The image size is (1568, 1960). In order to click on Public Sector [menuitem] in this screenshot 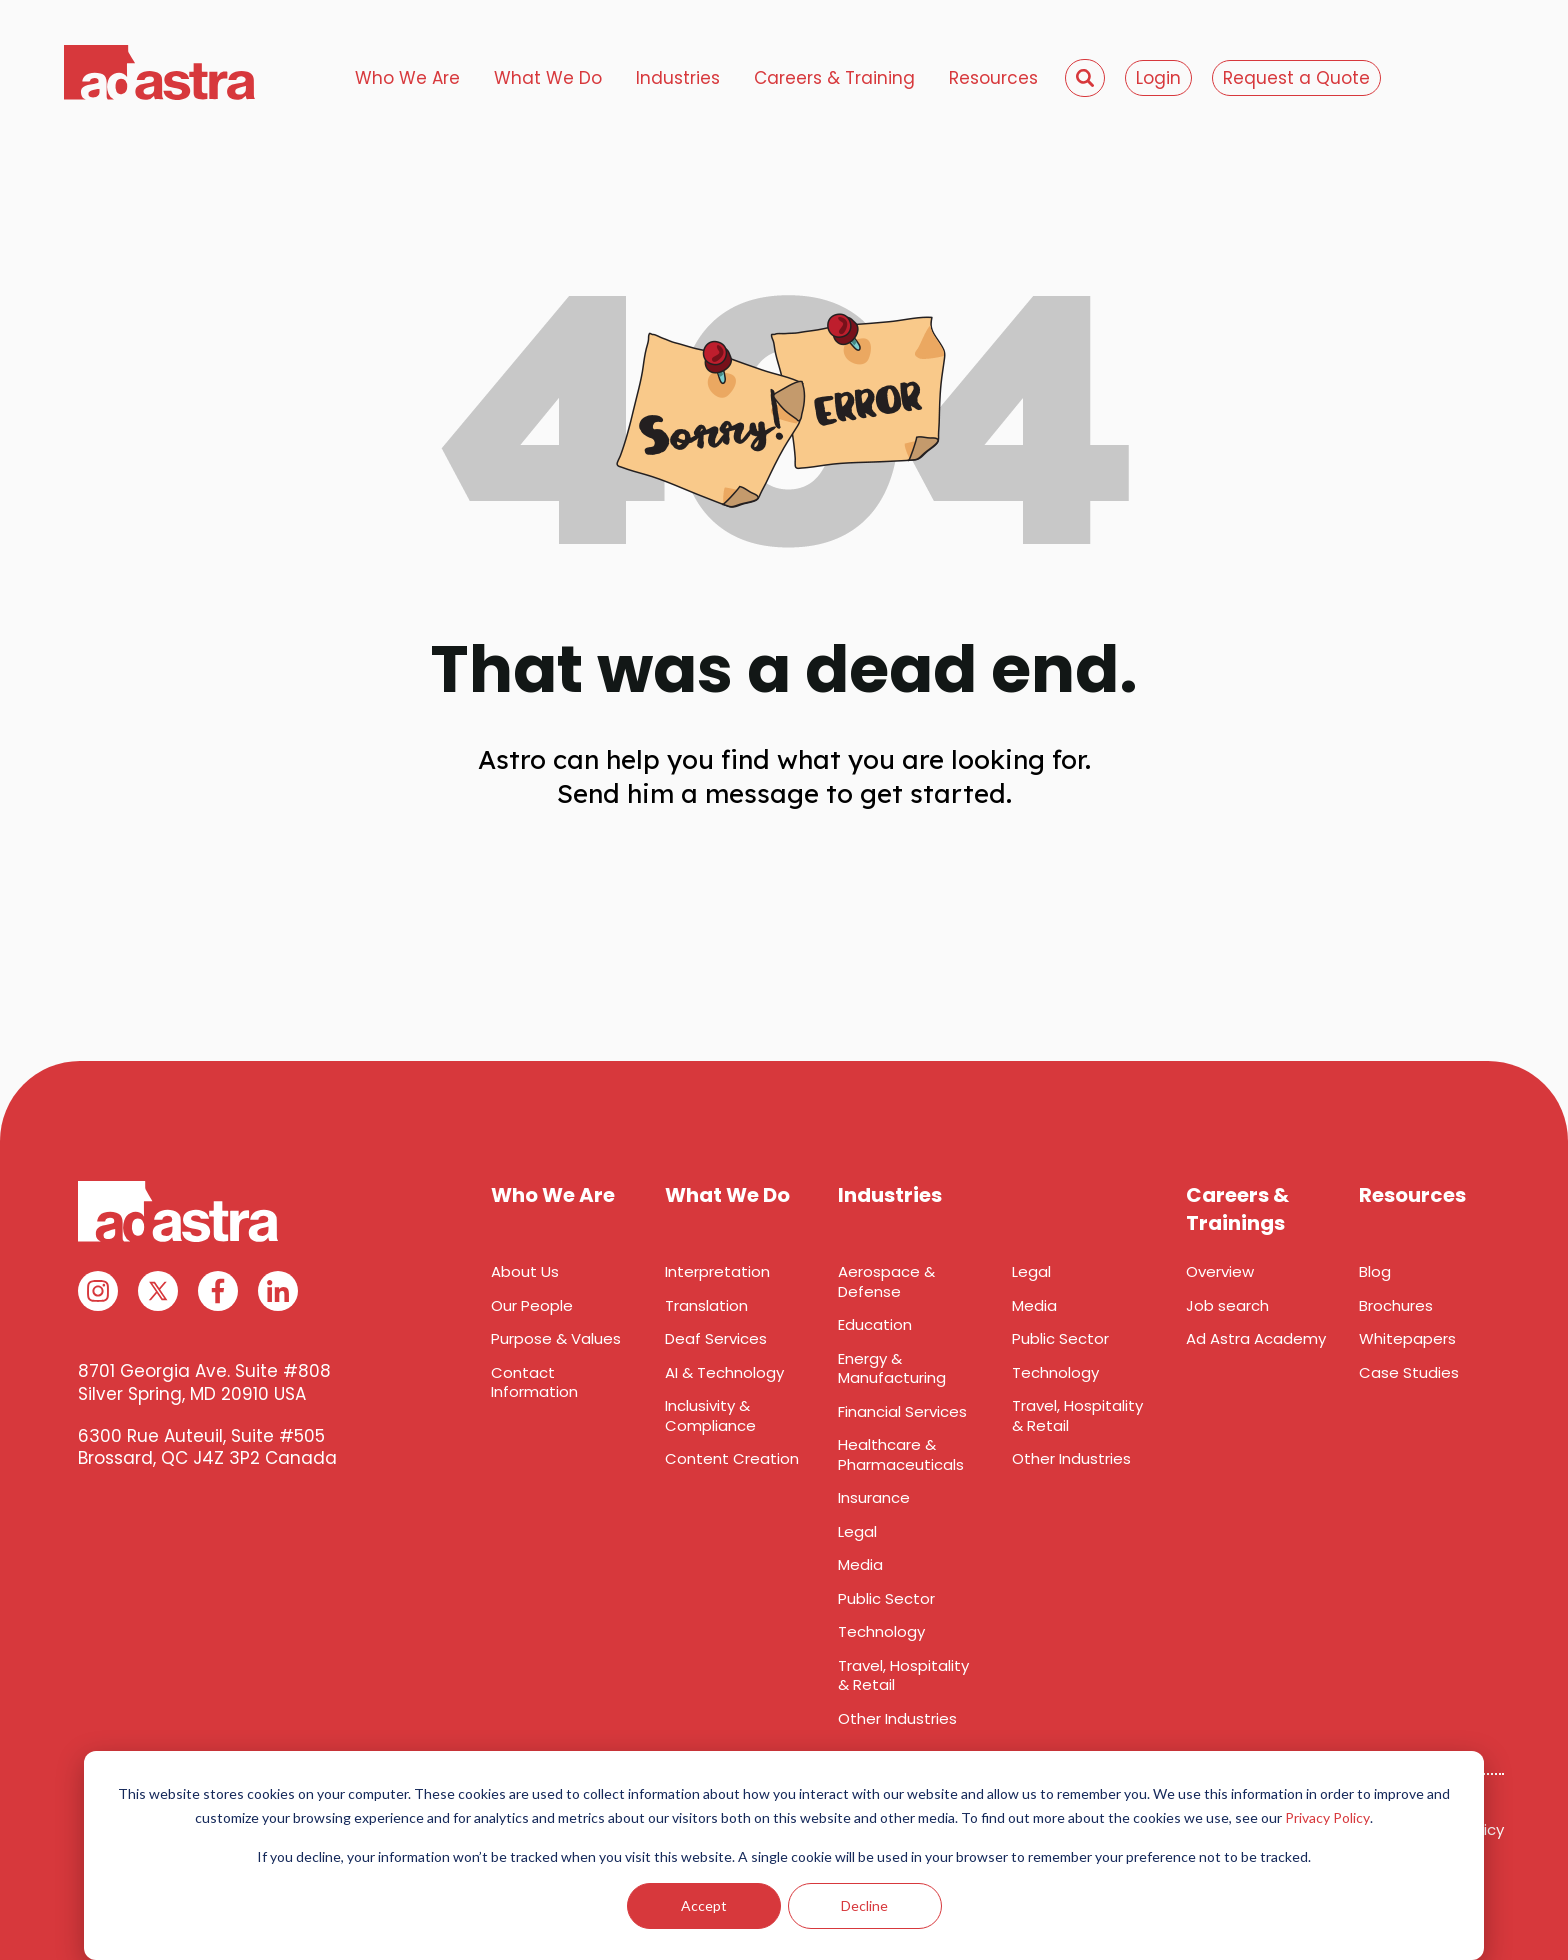, I will do `click(886, 1598)`.